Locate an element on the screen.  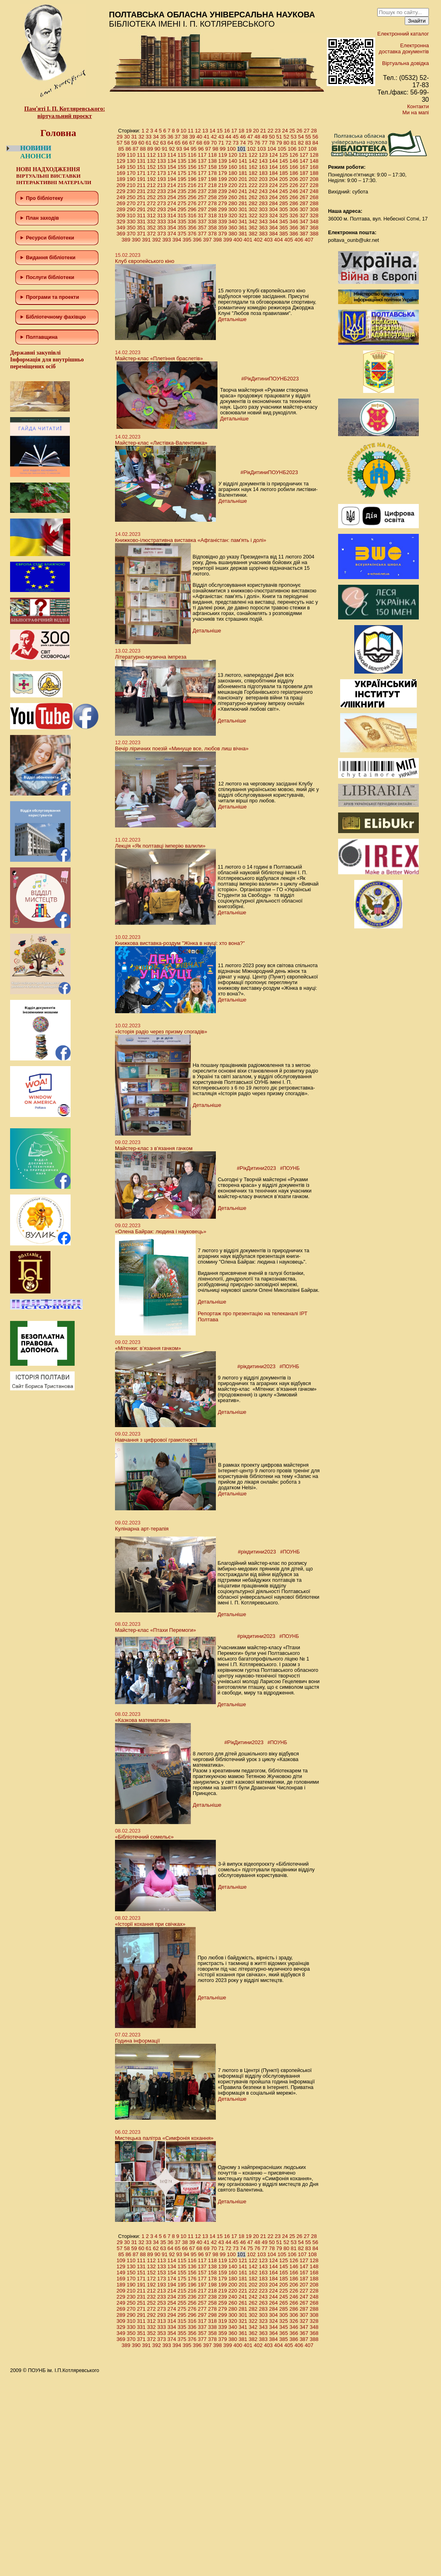
139 is located at coordinates (222, 161).